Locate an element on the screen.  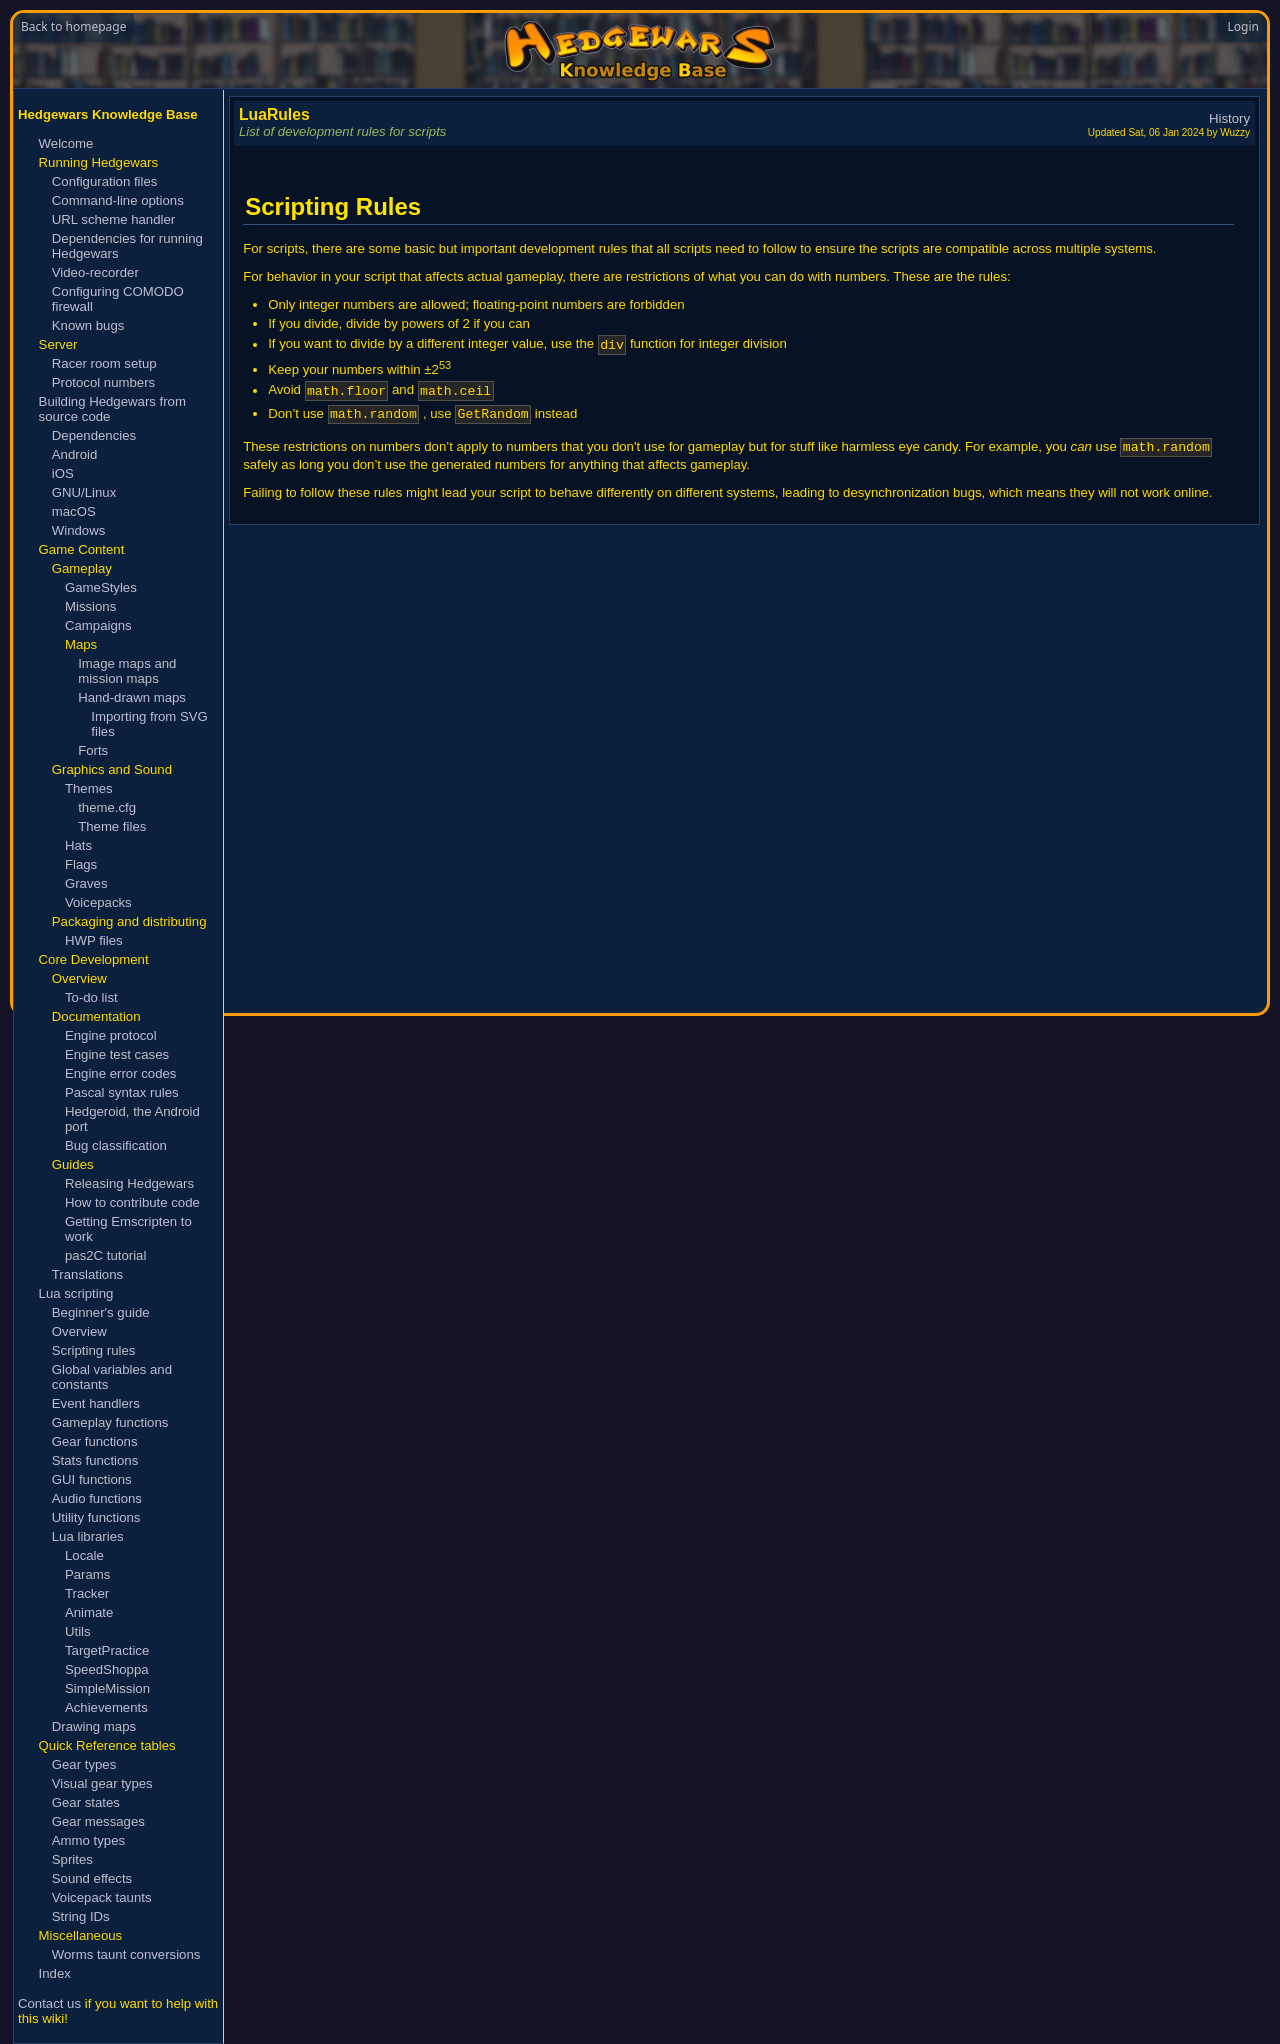
URL scheme handler is located at coordinates (113, 219).